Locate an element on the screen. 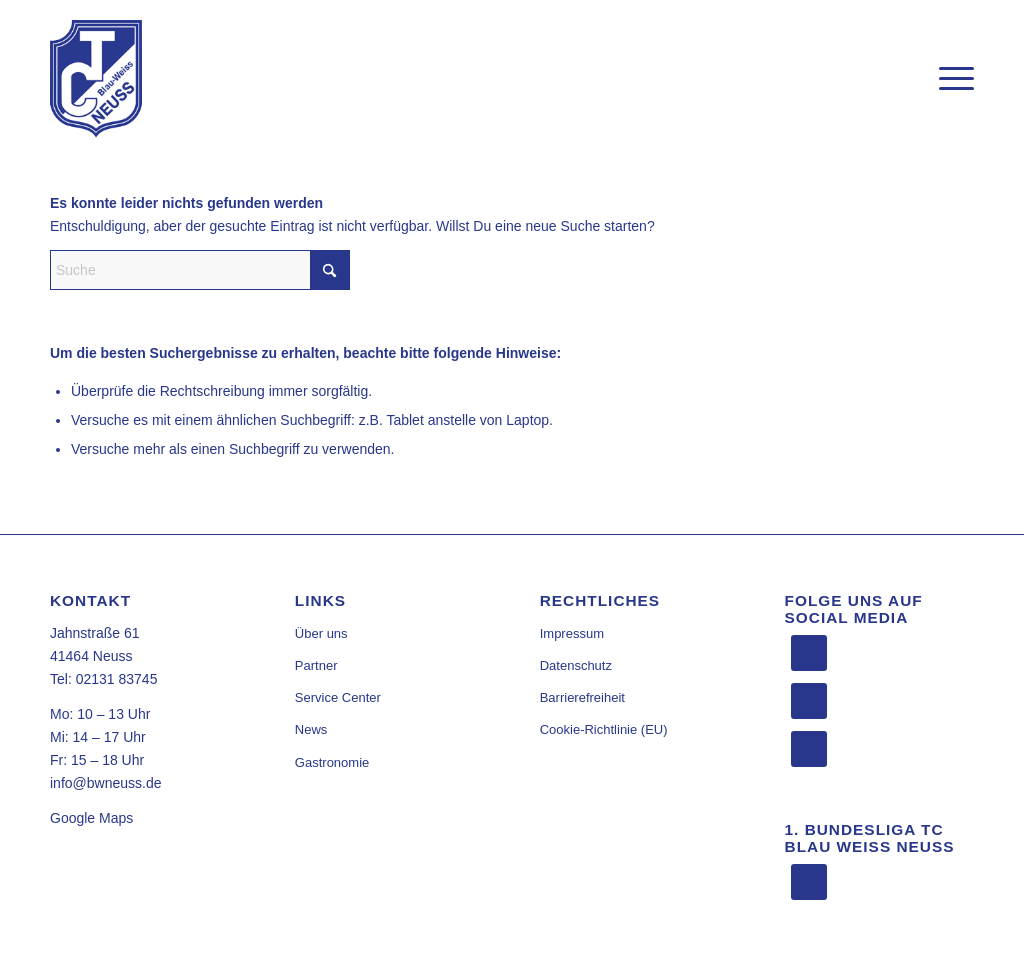  Google Maps is located at coordinates (91, 818).